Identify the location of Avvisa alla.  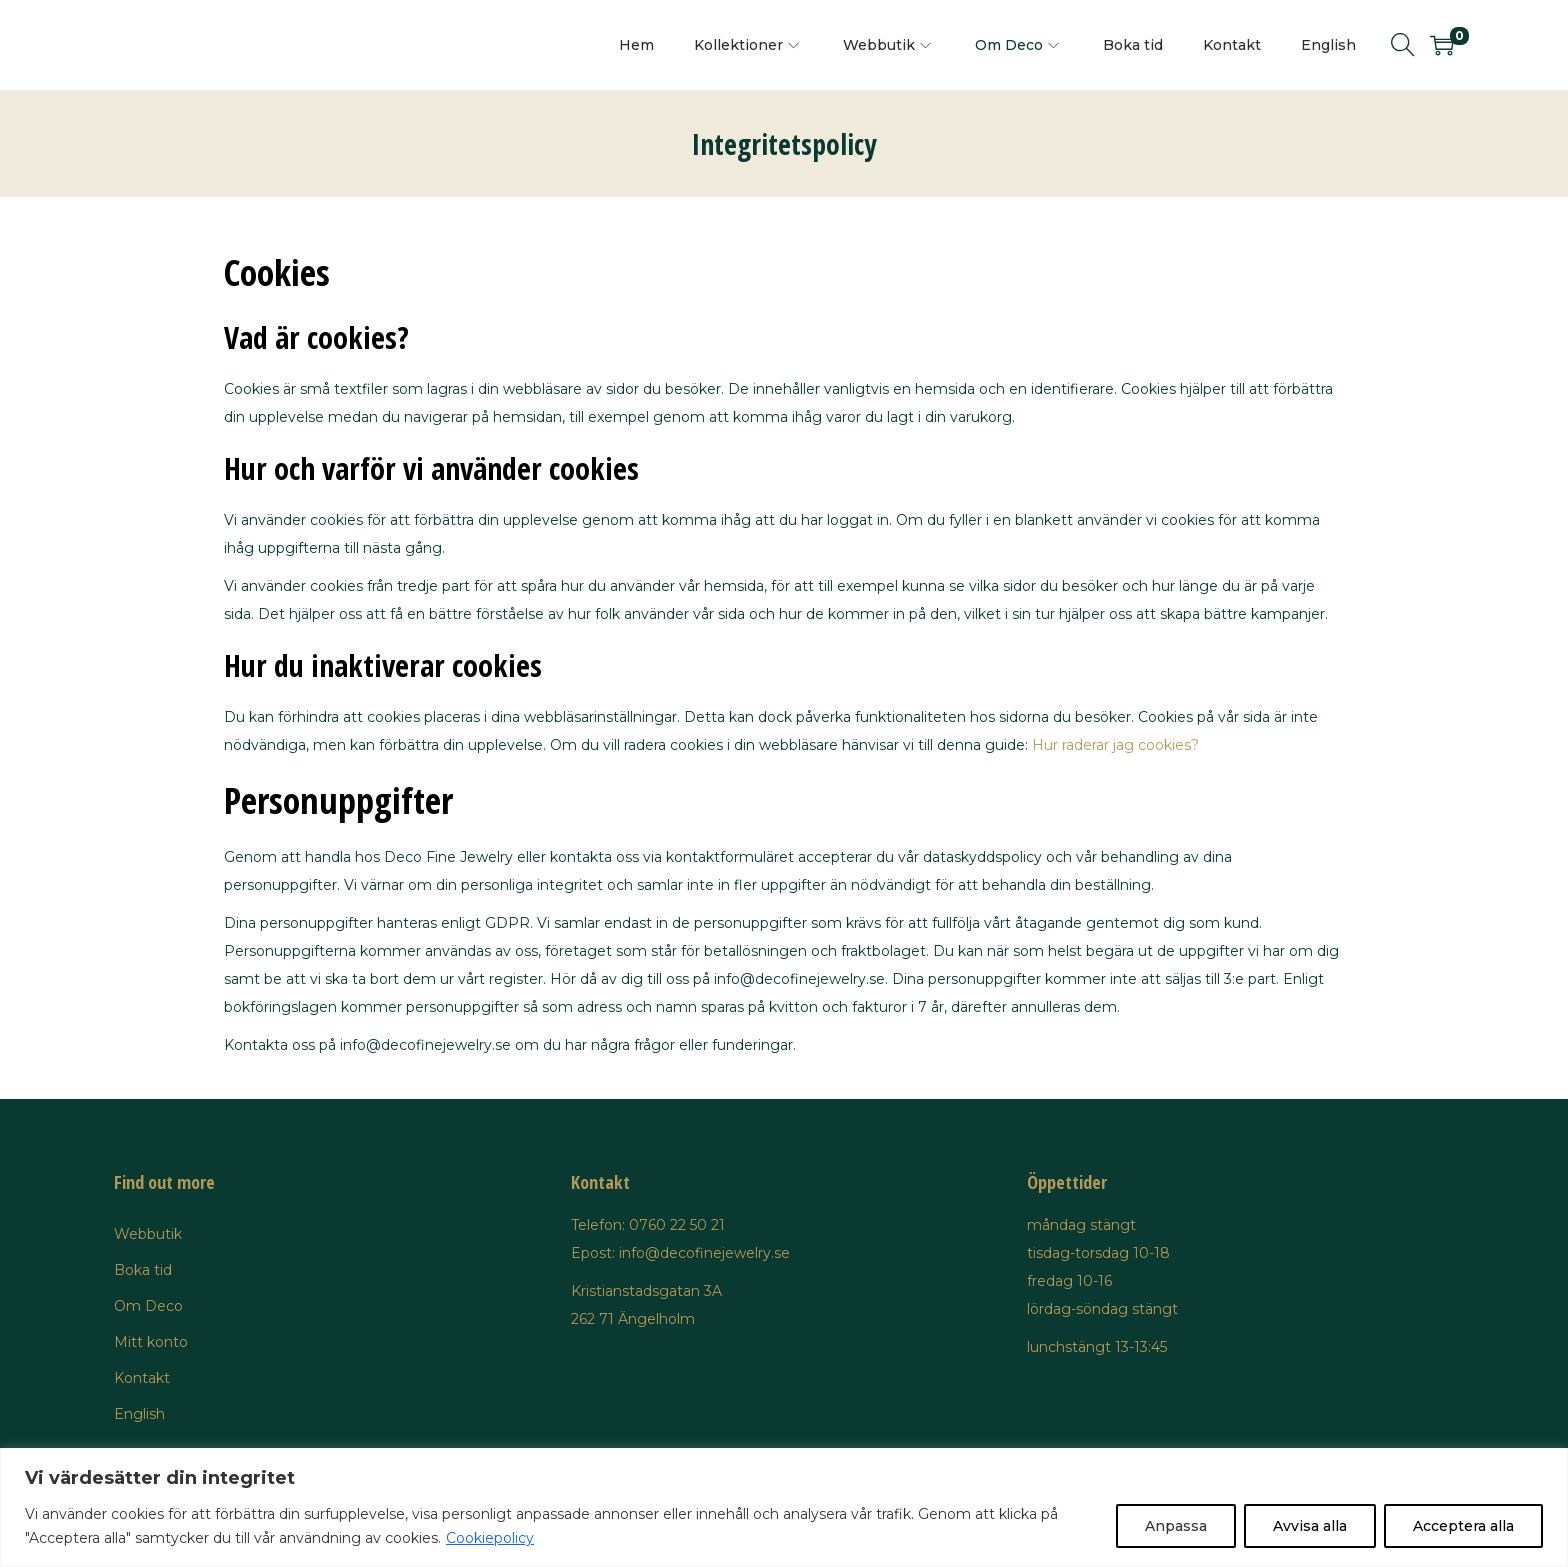
(1310, 1526).